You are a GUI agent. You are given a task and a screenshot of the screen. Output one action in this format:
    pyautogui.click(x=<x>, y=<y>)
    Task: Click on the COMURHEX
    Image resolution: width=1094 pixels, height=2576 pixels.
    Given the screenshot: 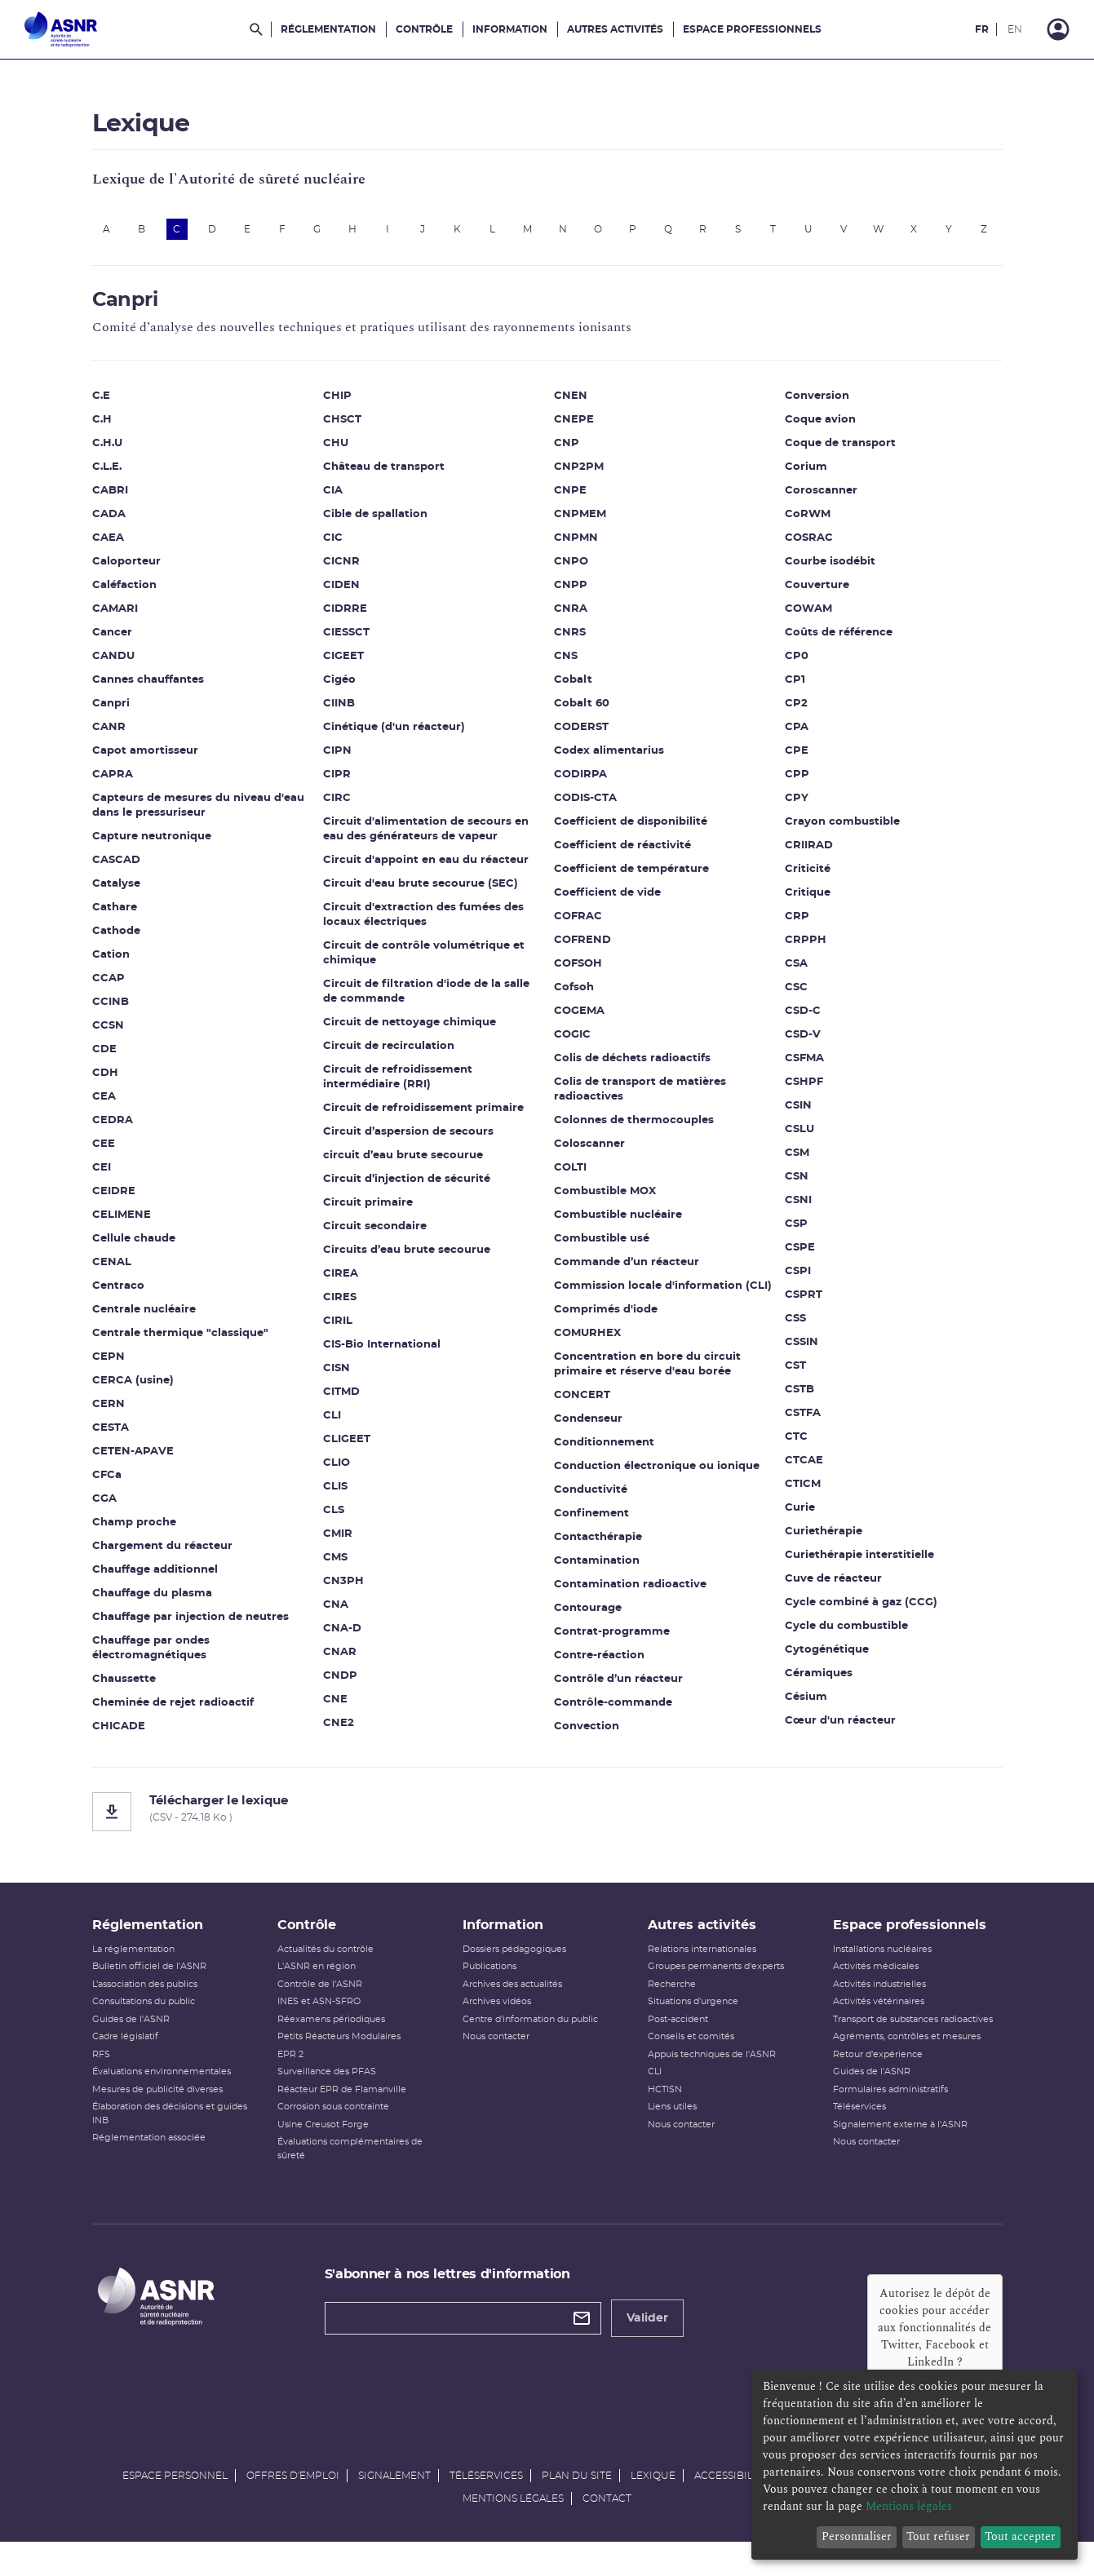 What is the action you would take?
    pyautogui.click(x=587, y=1342)
    